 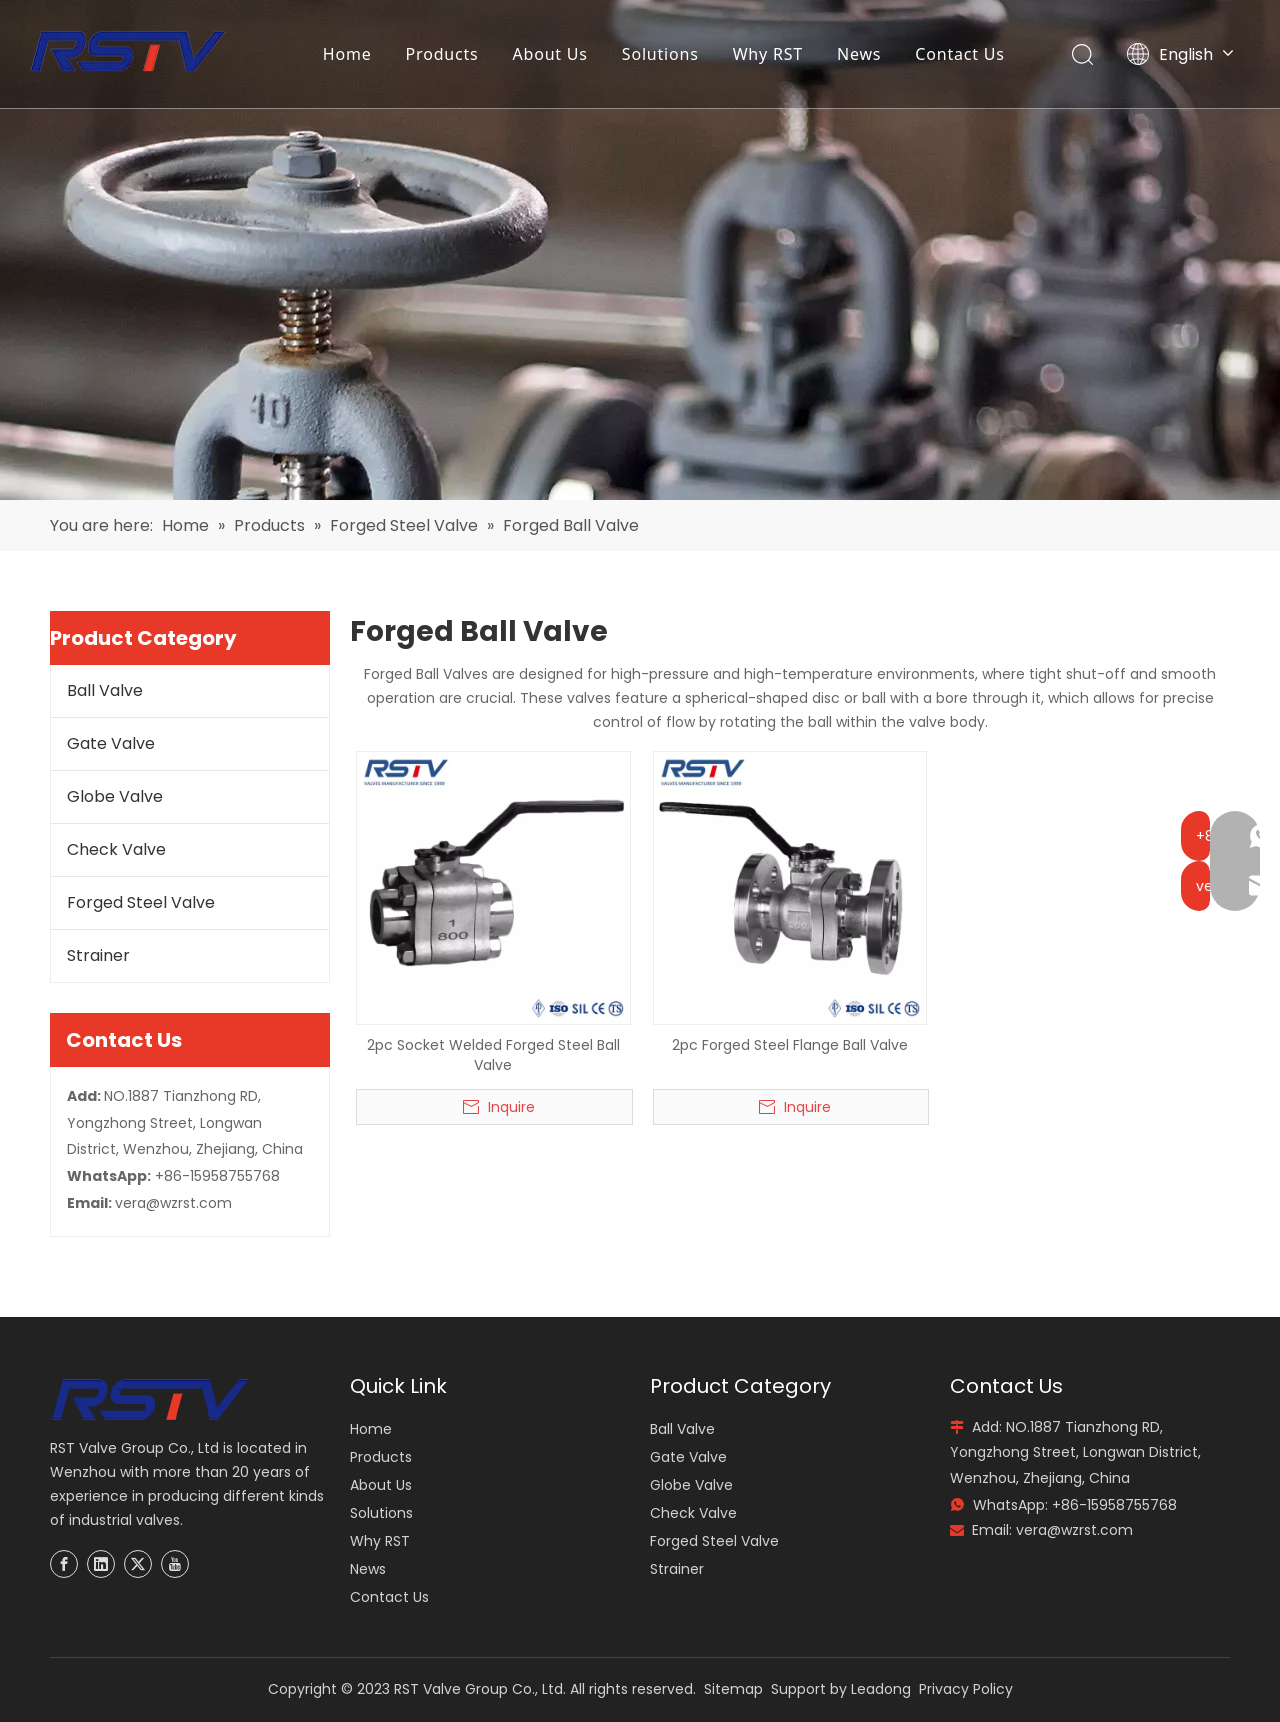 I want to click on News, so click(x=860, y=55).